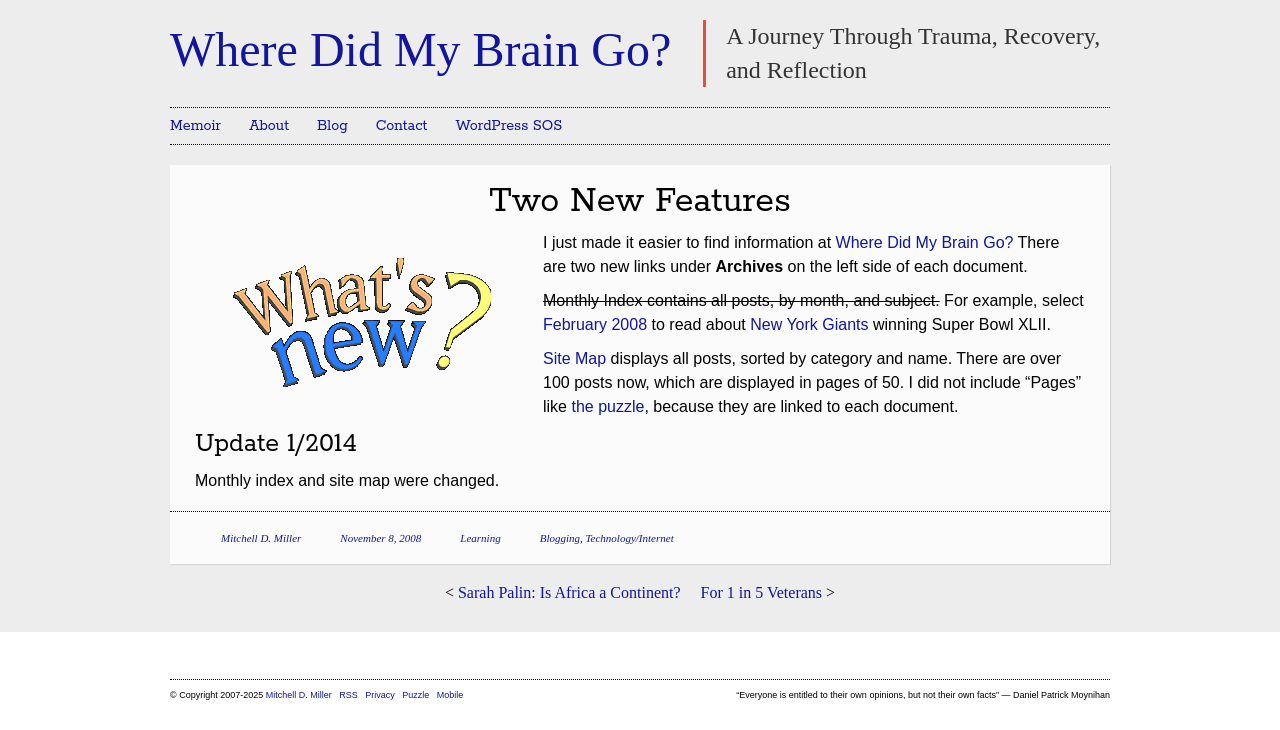 The image size is (1280, 730). What do you see at coordinates (761, 592) in the screenshot?
I see `For 1 in 5 Veterans` at bounding box center [761, 592].